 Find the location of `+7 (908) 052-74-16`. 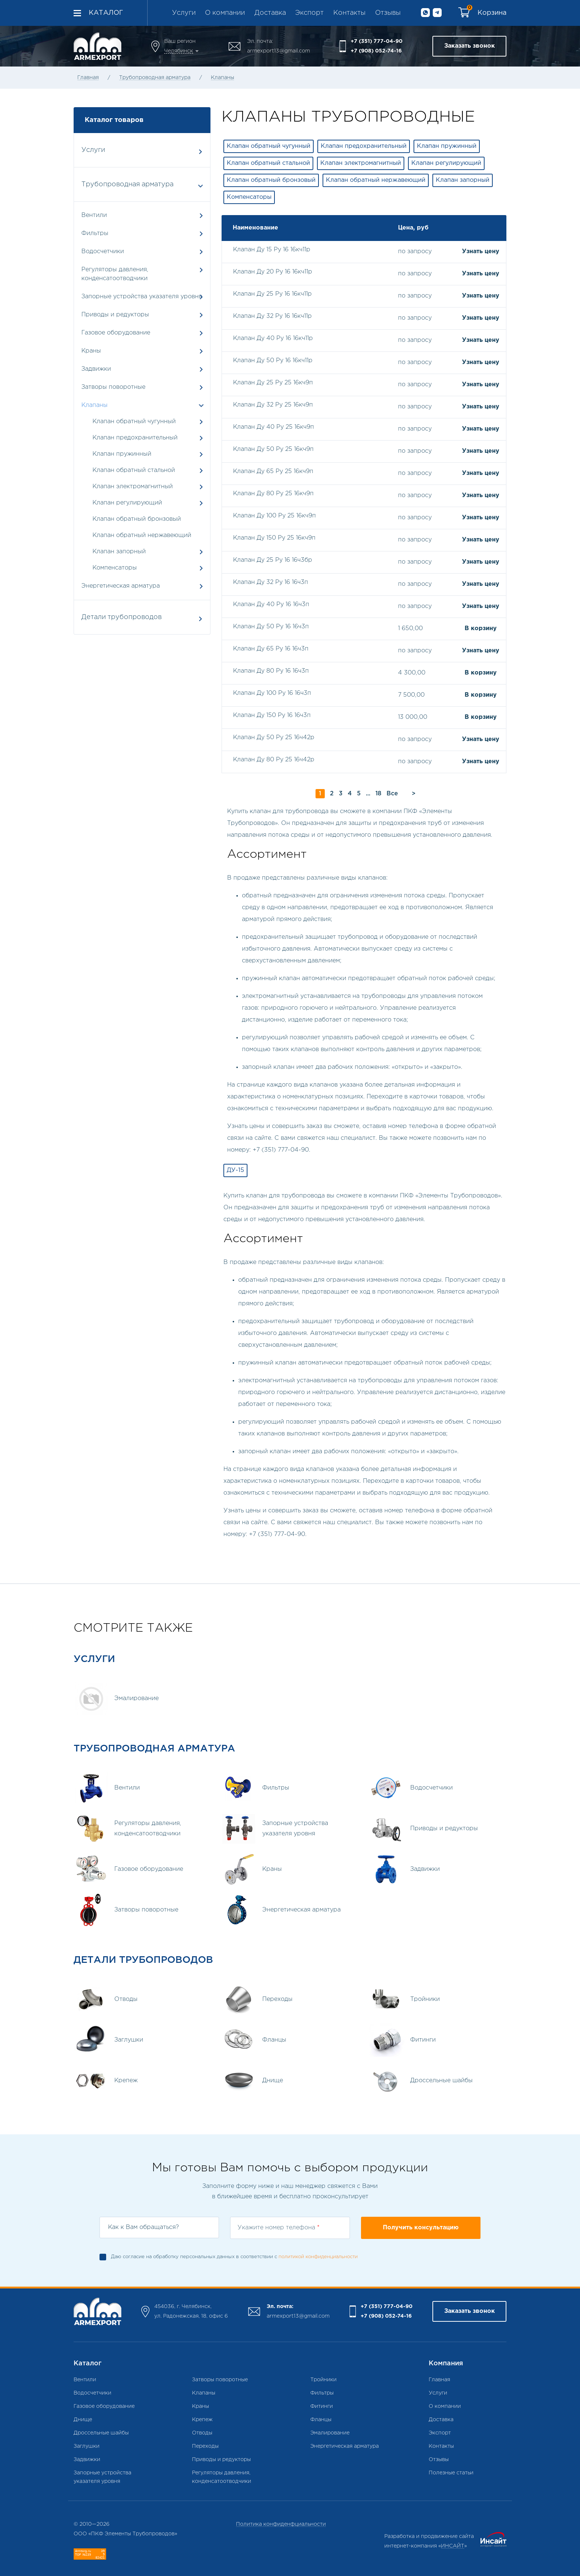

+7 (908) 052-74-16 is located at coordinates (376, 51).